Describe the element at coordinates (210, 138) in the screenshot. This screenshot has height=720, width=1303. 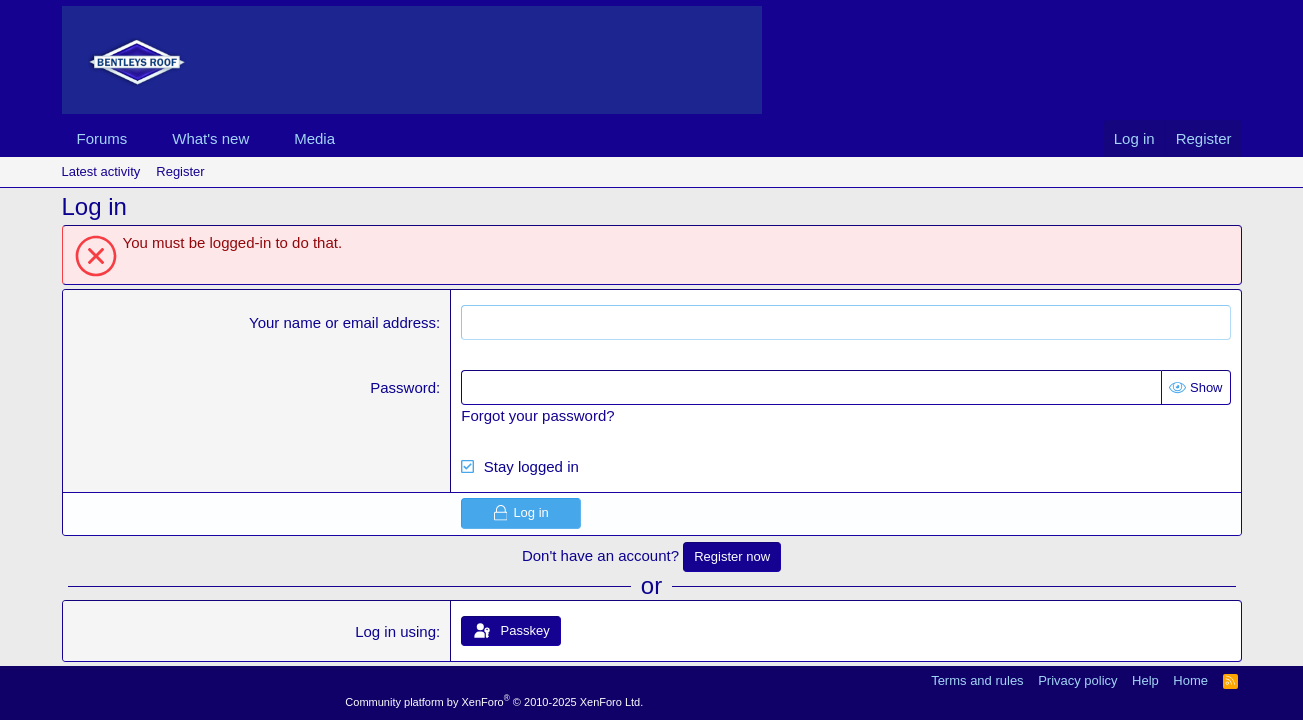
I see `What's new` at that location.